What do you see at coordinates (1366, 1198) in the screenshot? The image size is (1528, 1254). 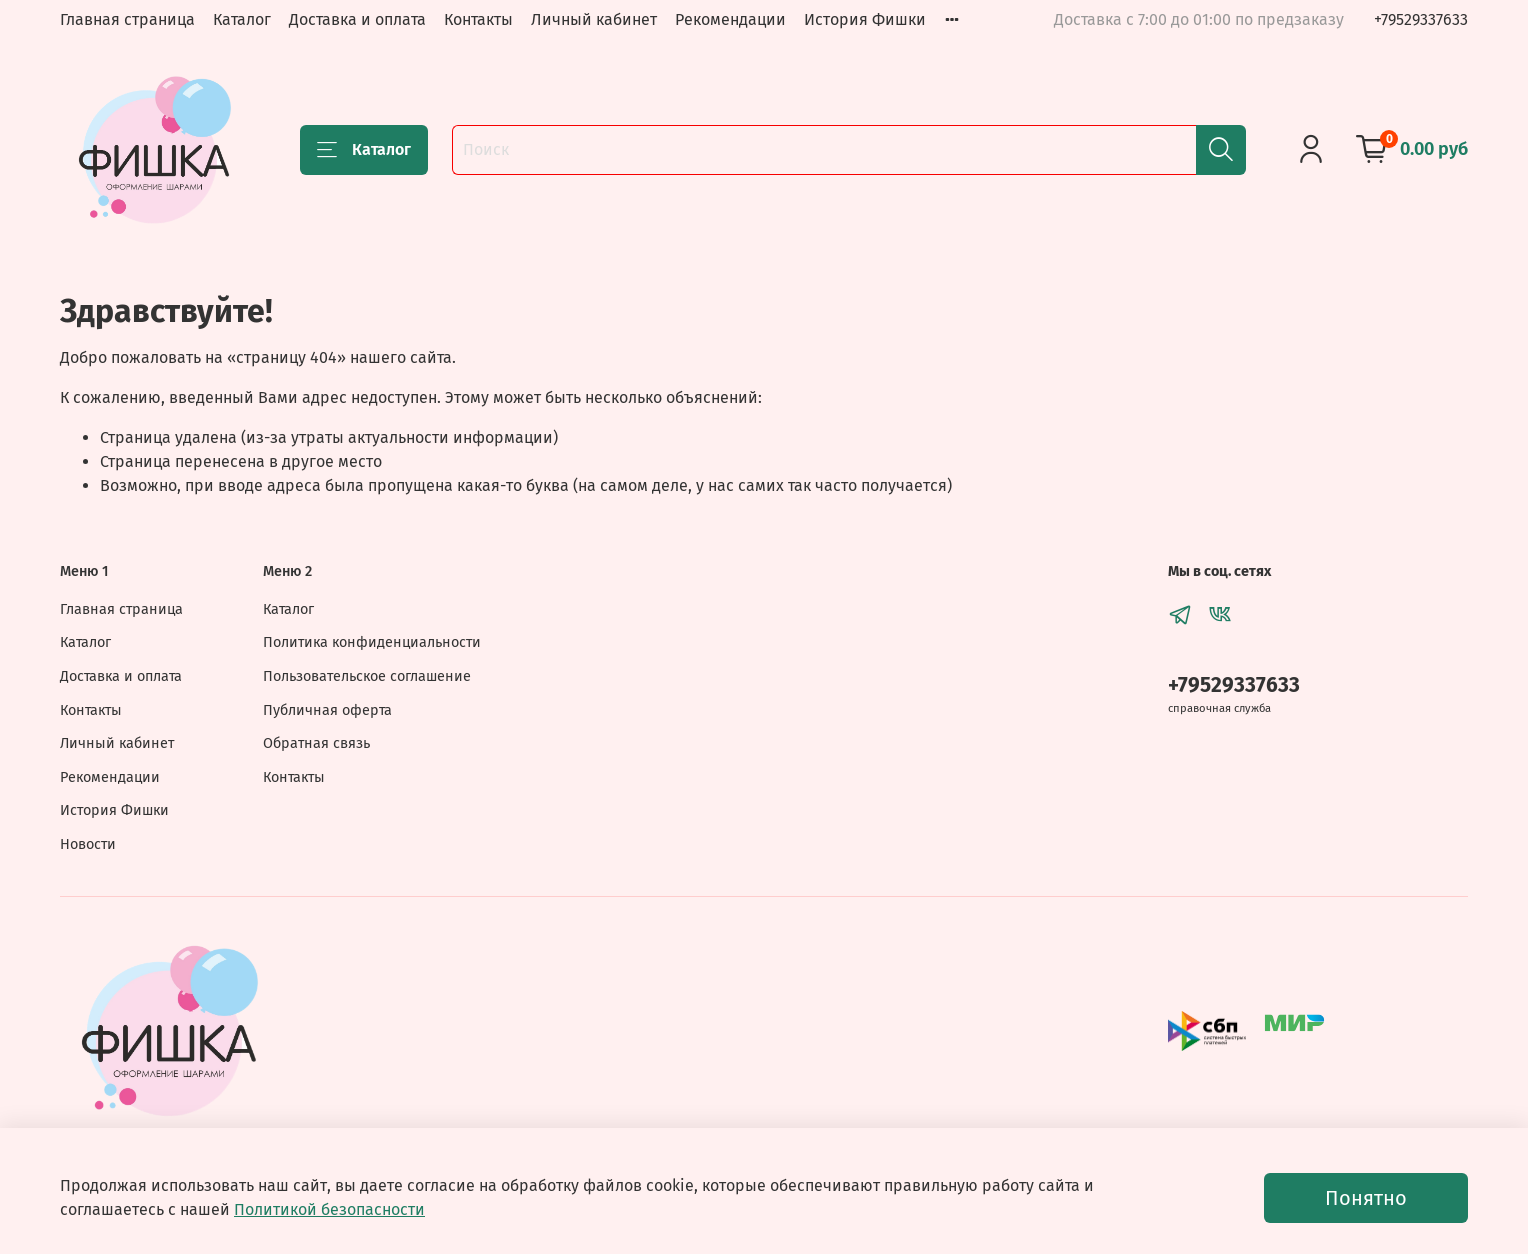 I see `Понятно` at bounding box center [1366, 1198].